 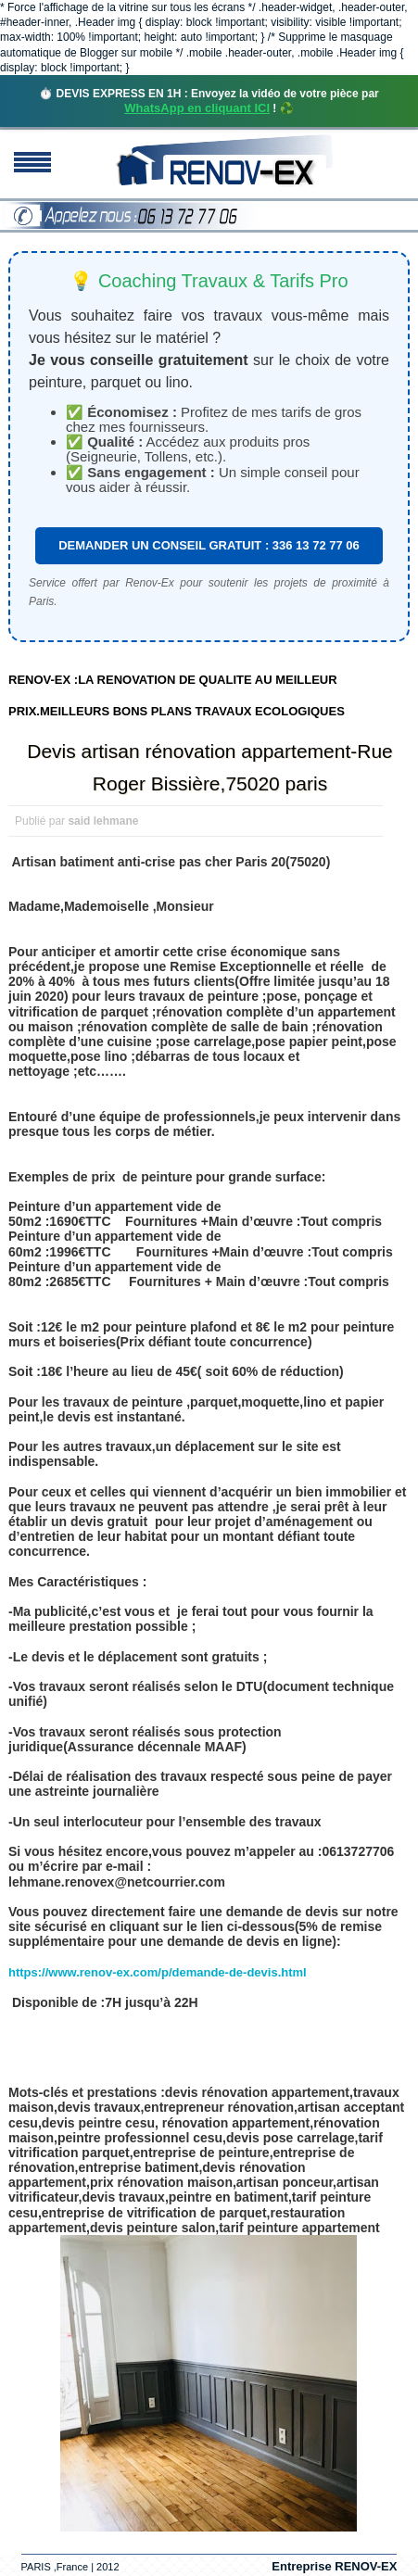 I want to click on WhatsApp en cliquant ICI, so click(x=197, y=108).